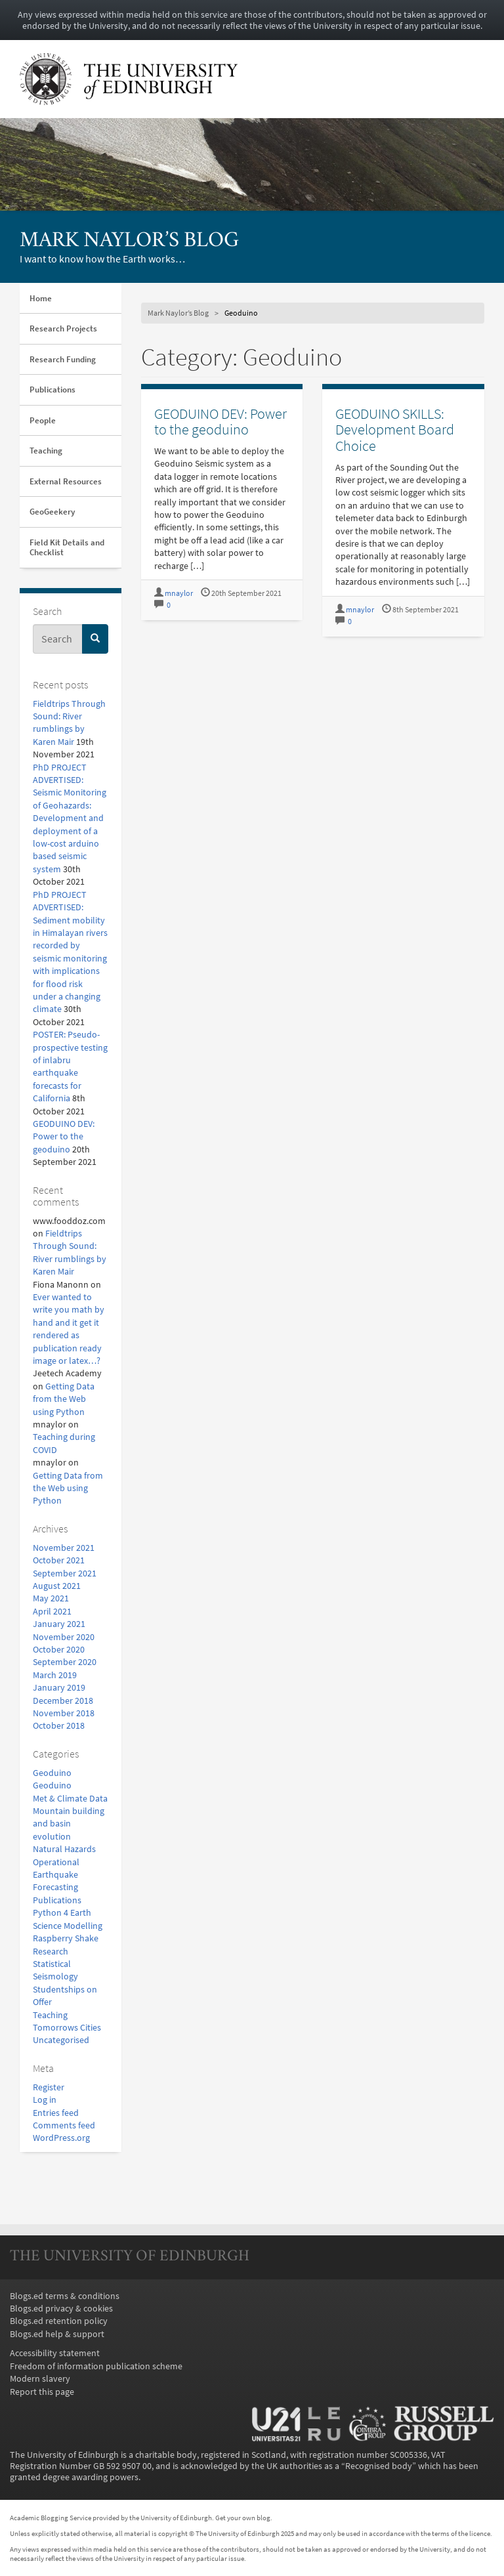  Describe the element at coordinates (179, 593) in the screenshot. I see `mnaylor` at that location.